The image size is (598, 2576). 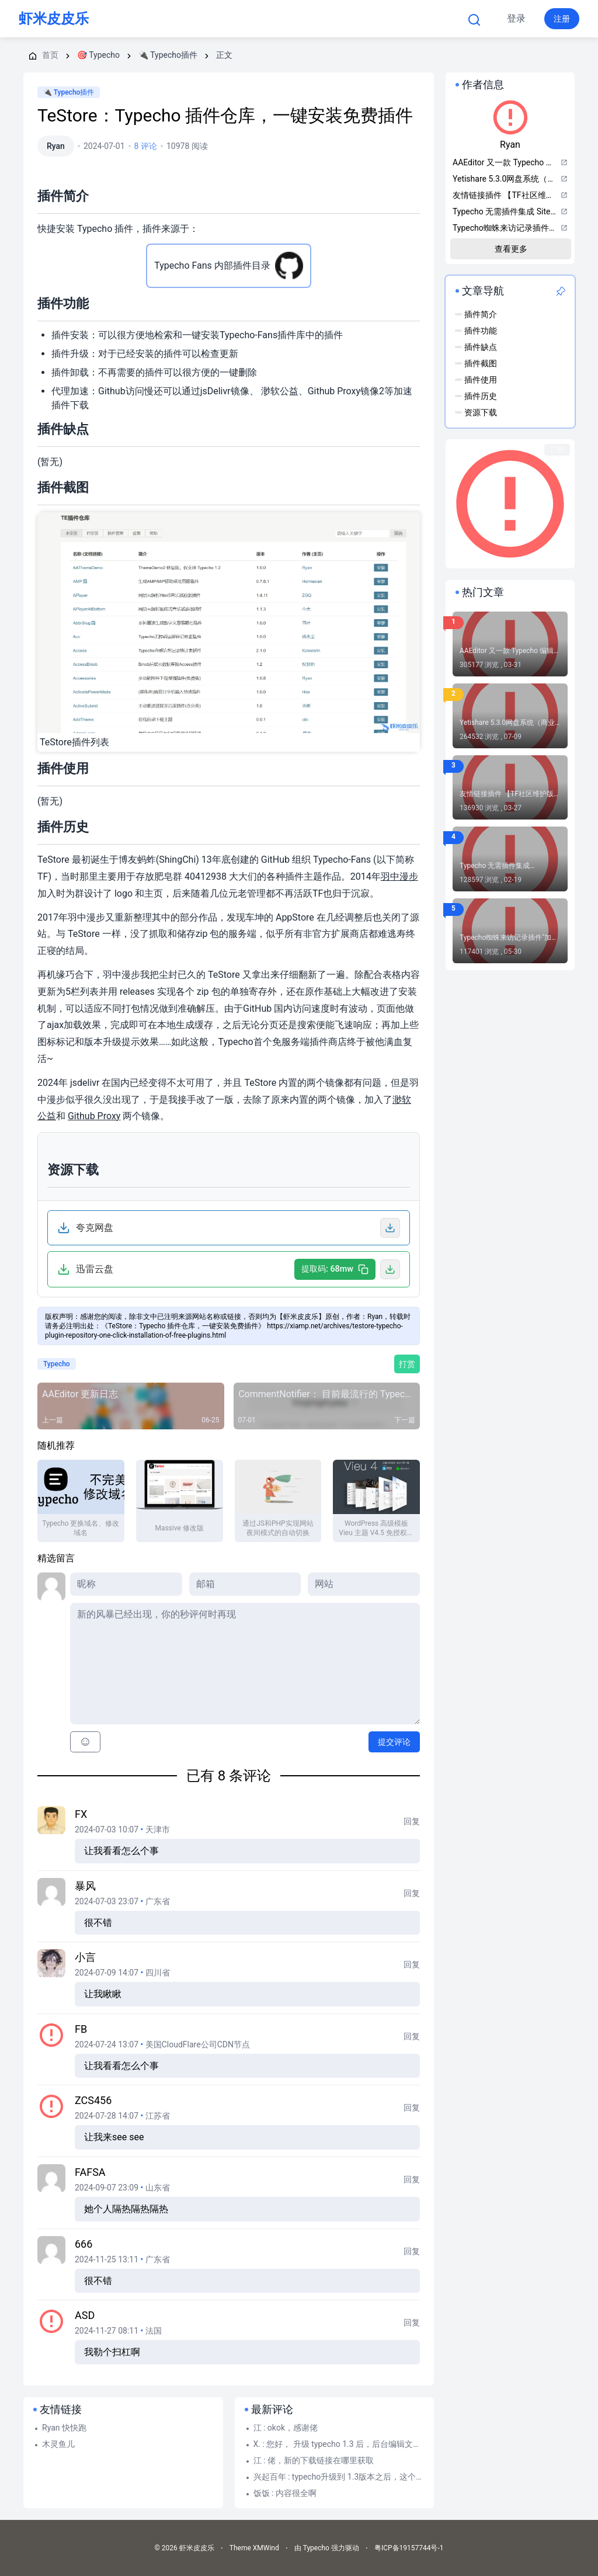 What do you see at coordinates (495, 866) in the screenshot?
I see `Typecho 无需插件集成 Sitemap(站点地图)` at bounding box center [495, 866].